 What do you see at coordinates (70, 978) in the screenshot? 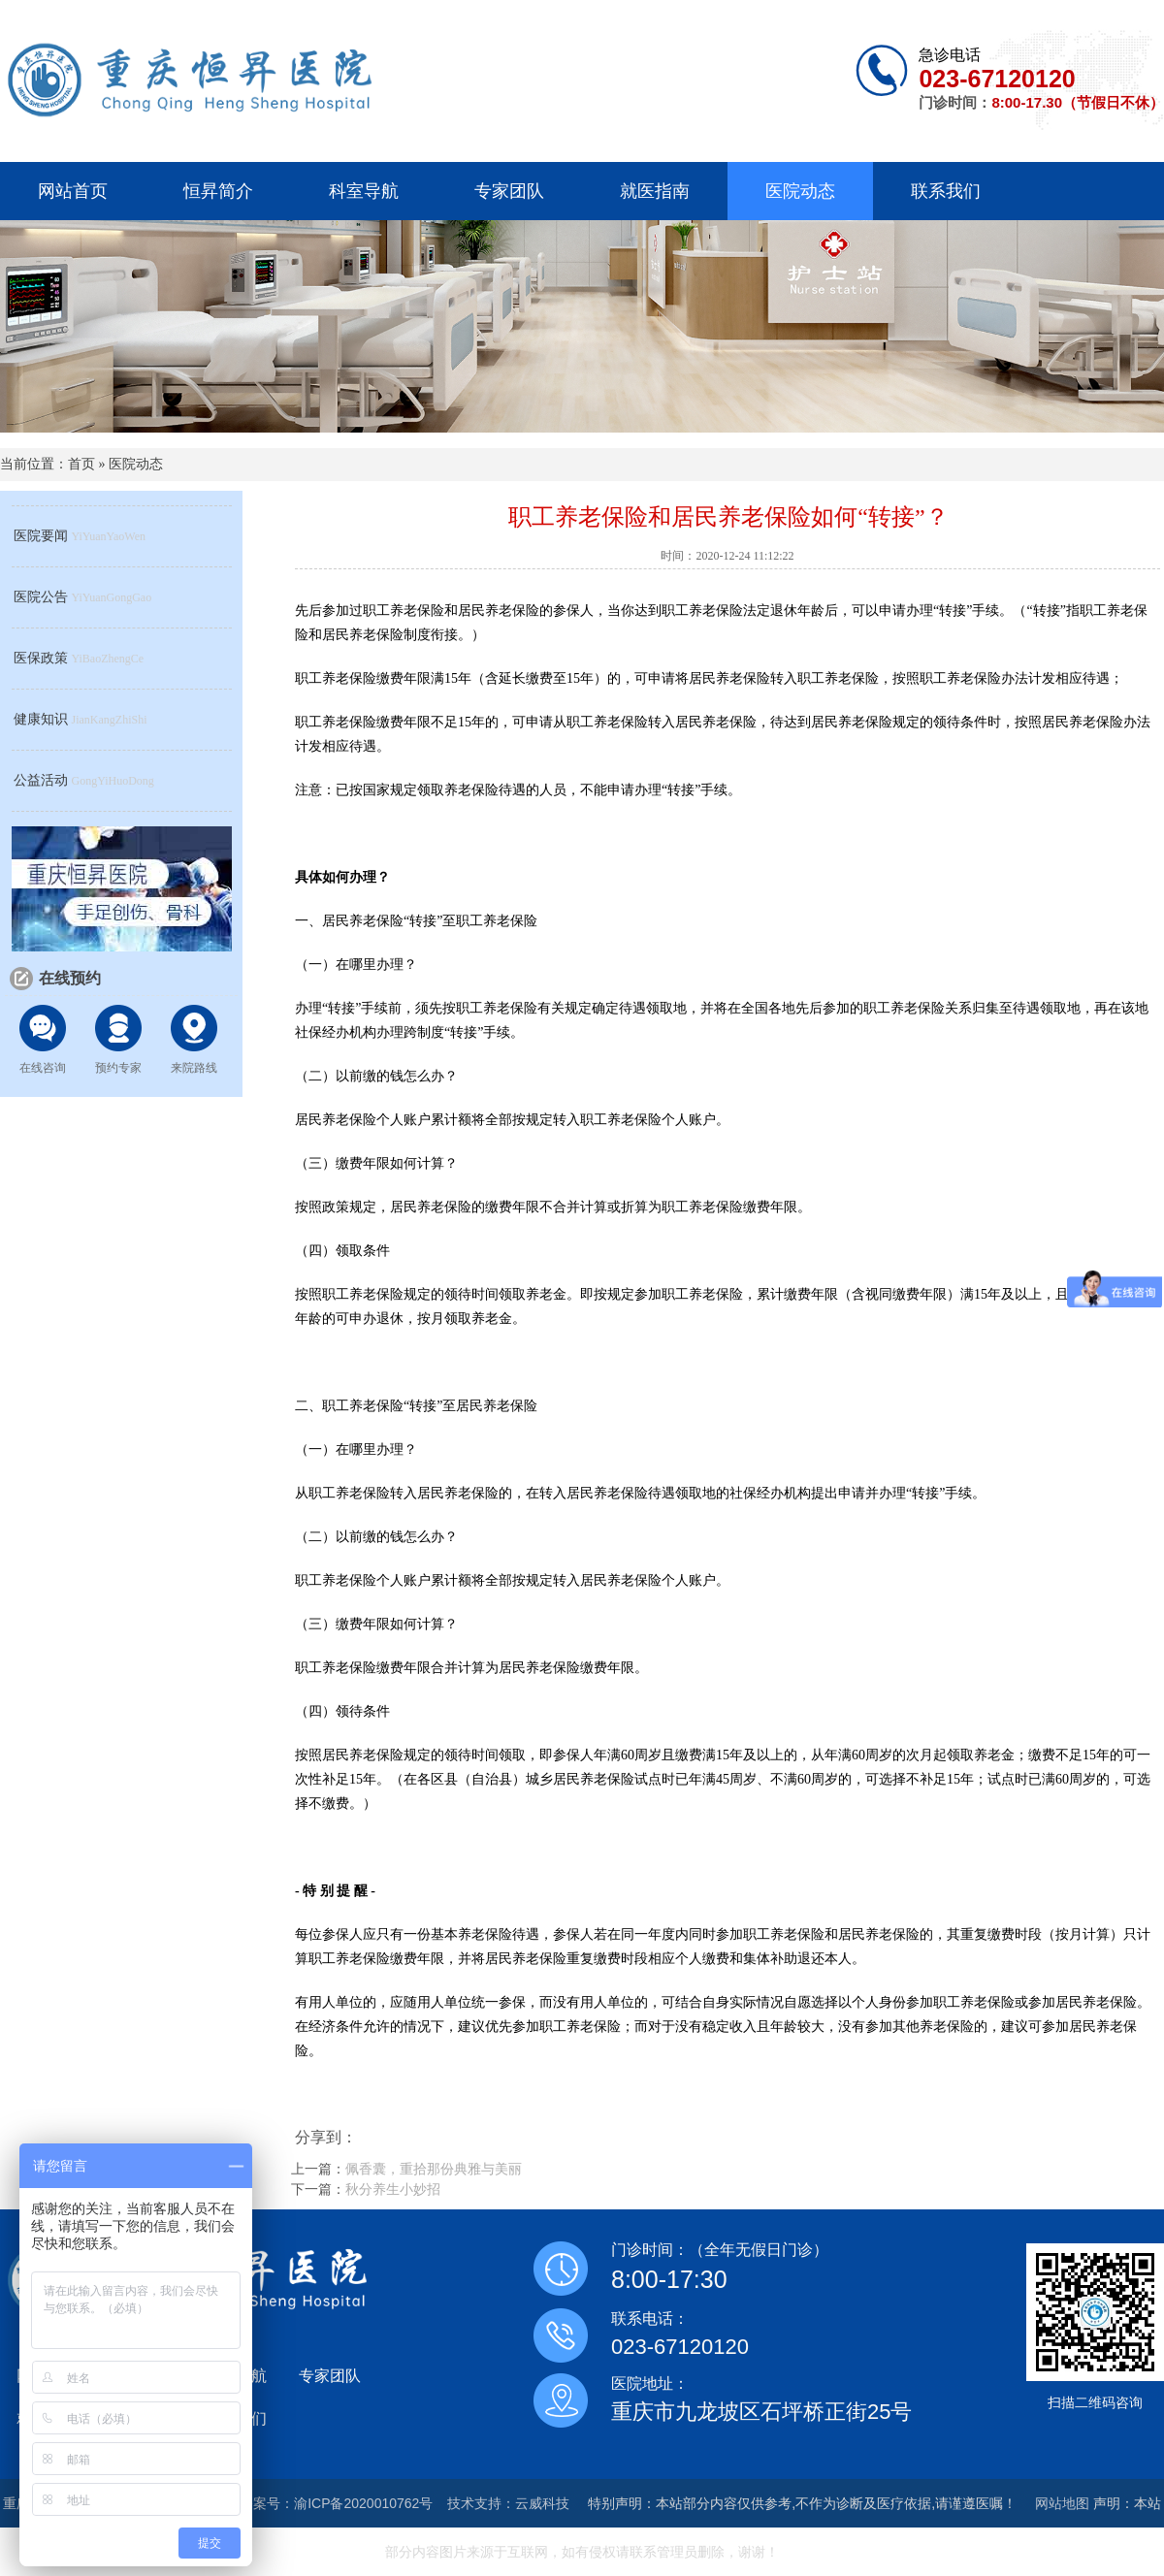
I see `在线预约` at bounding box center [70, 978].